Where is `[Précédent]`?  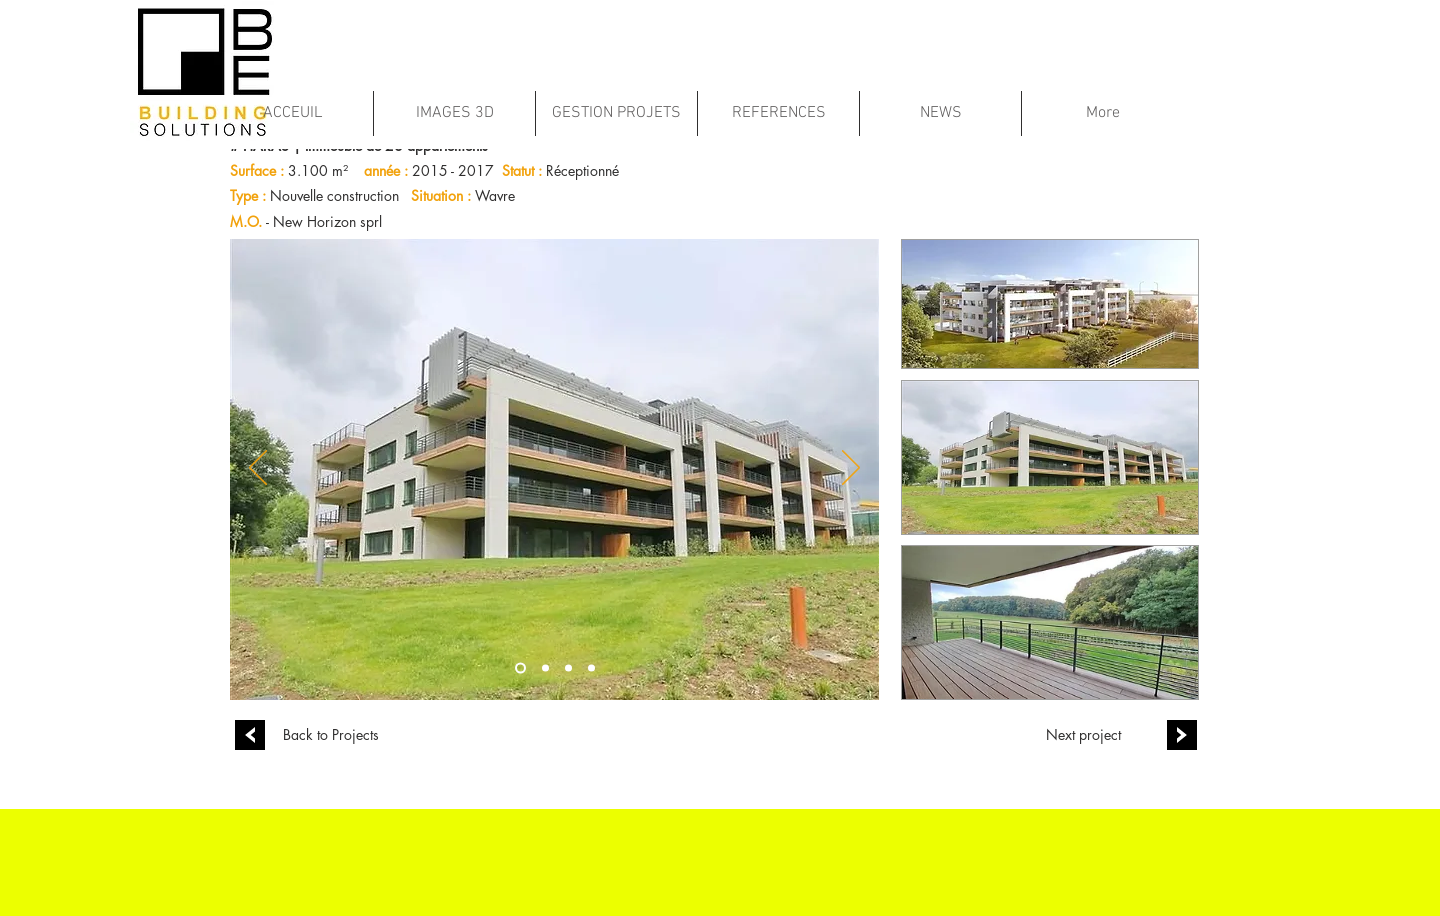 [Précédent] is located at coordinates (258, 469).